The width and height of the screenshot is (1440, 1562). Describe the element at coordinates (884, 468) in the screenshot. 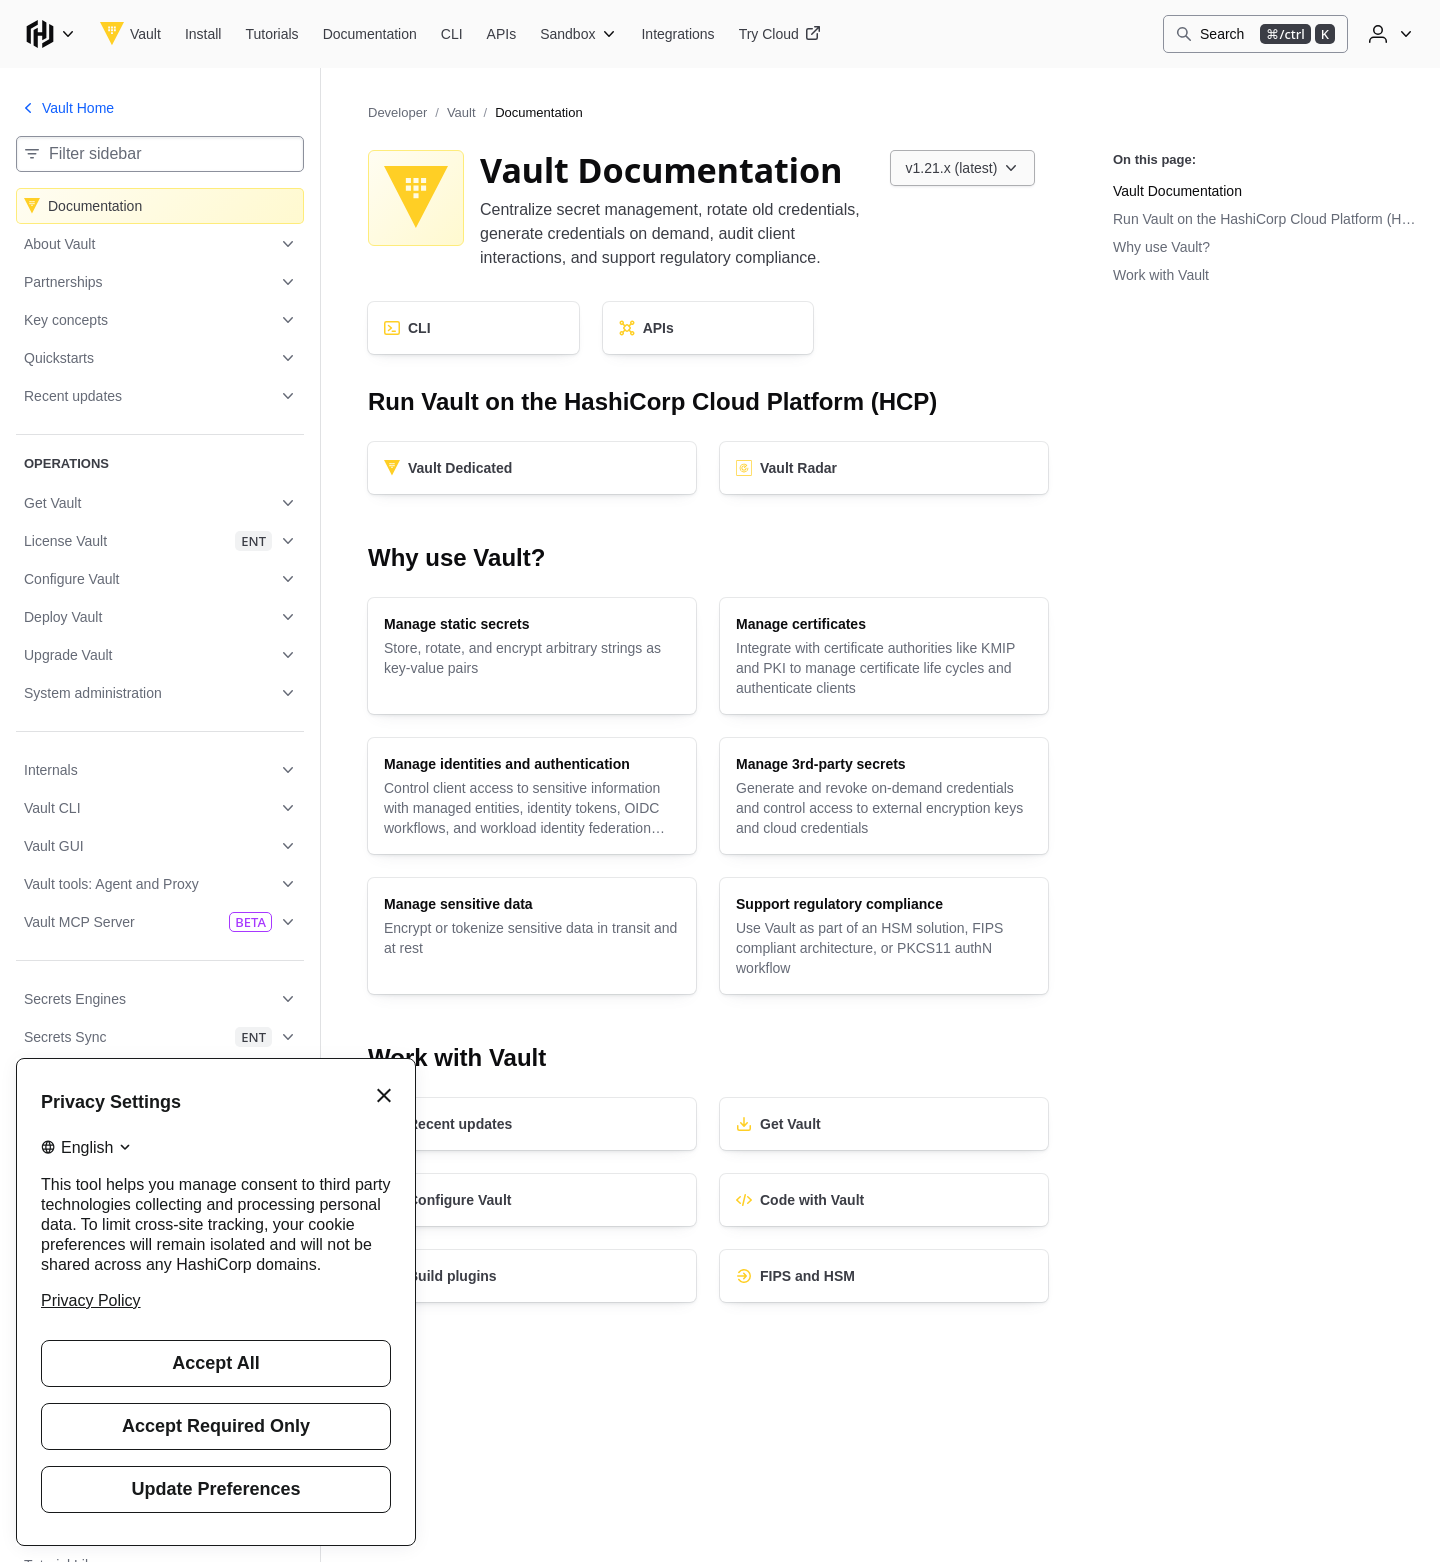

I see `[Vault Radar]` at that location.